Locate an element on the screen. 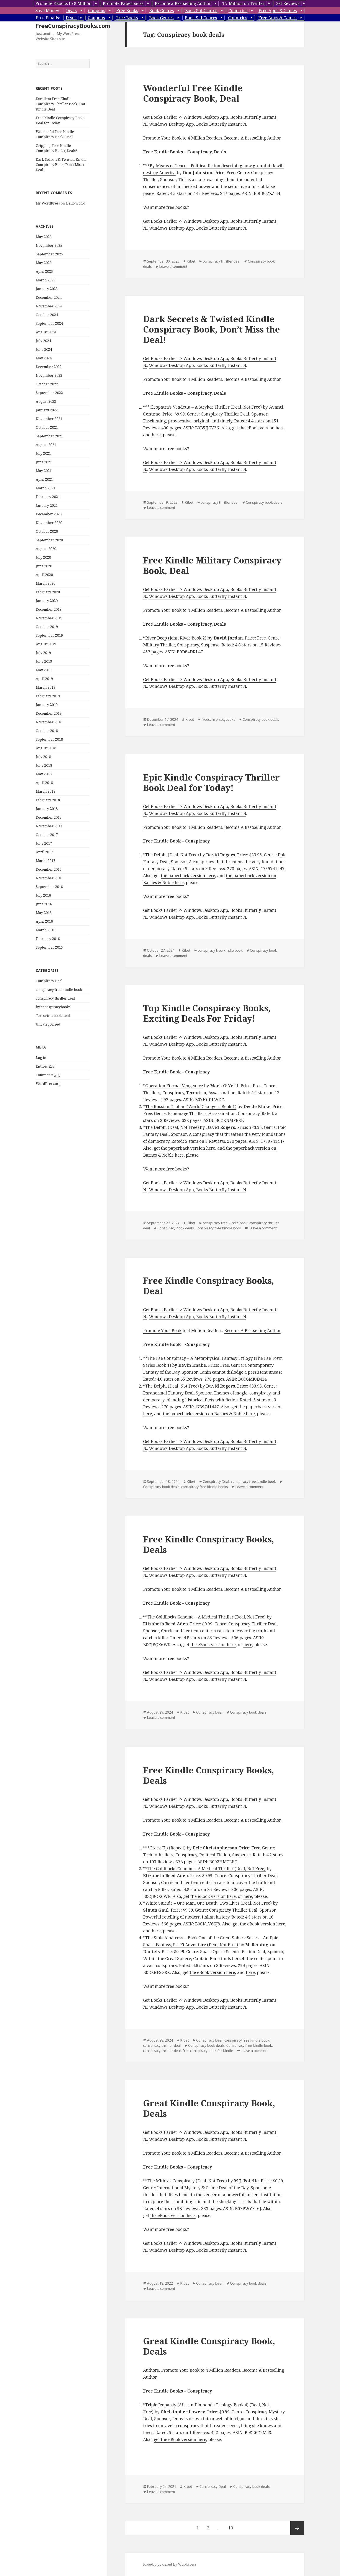 This screenshot has width=340, height=2576. March 2016 is located at coordinates (45, 930).